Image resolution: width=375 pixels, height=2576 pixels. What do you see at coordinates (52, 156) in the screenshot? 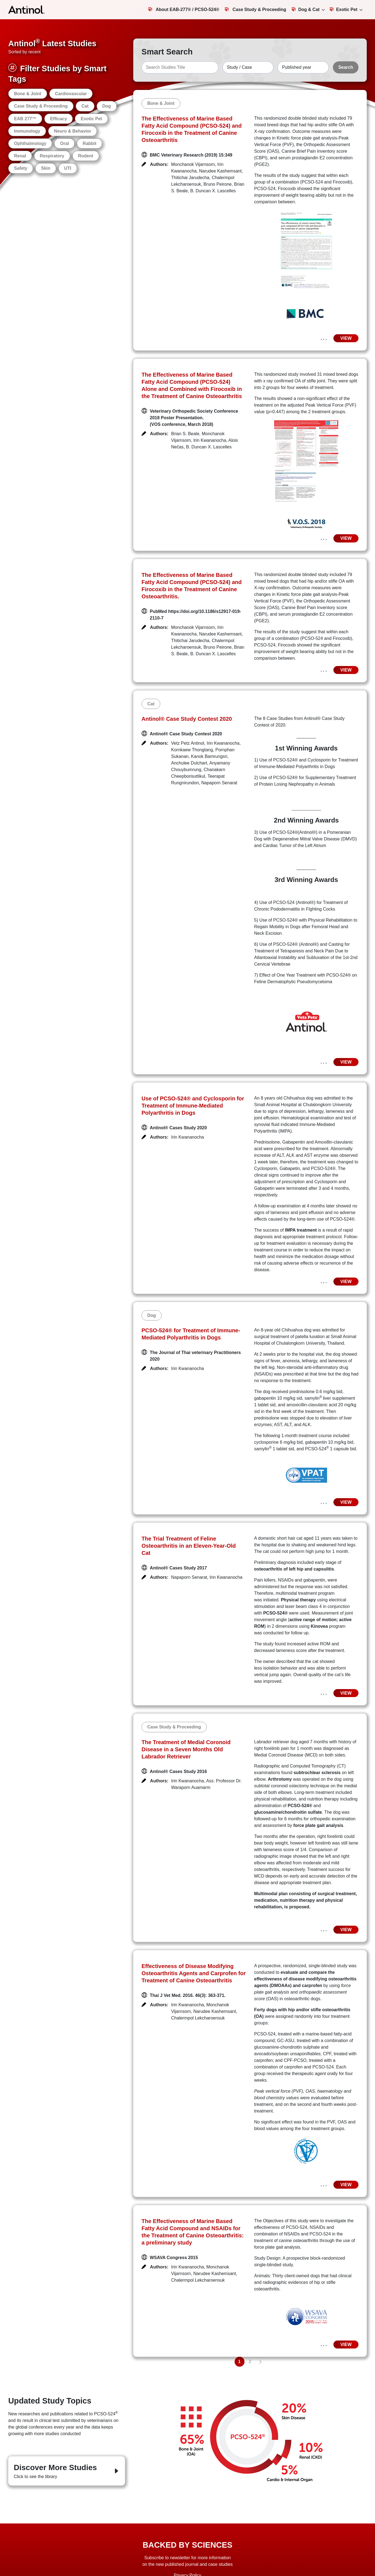
I see `Respiratory` at bounding box center [52, 156].